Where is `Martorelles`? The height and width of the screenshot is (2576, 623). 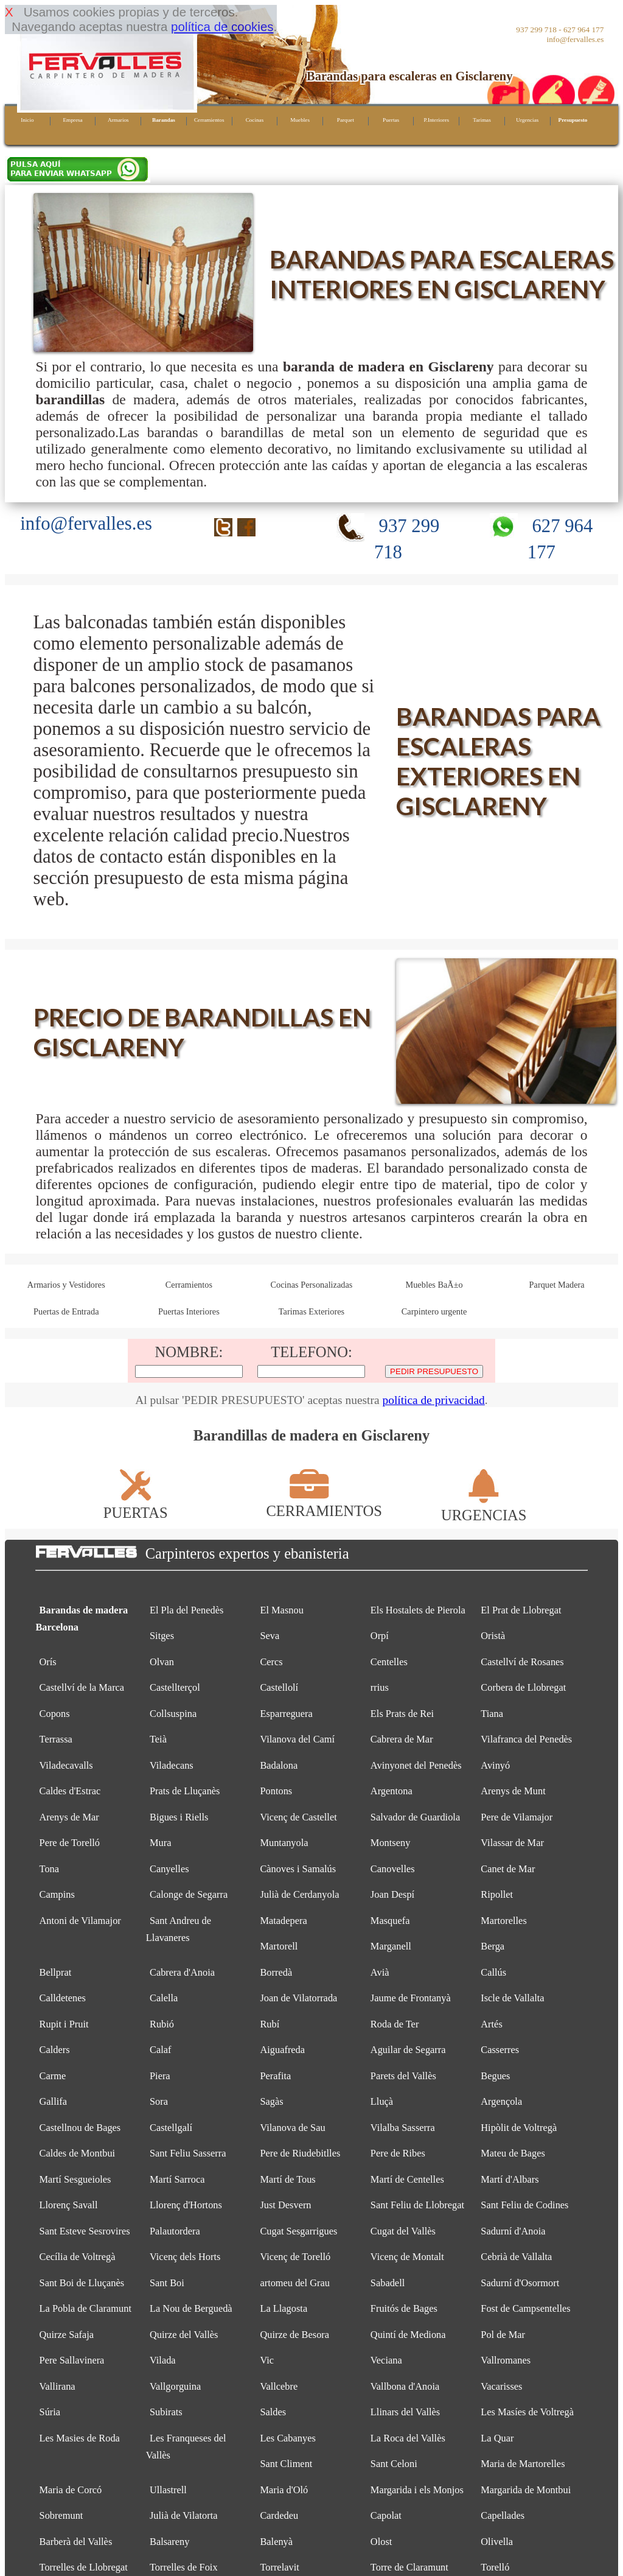
Martorelles is located at coordinates (503, 1920).